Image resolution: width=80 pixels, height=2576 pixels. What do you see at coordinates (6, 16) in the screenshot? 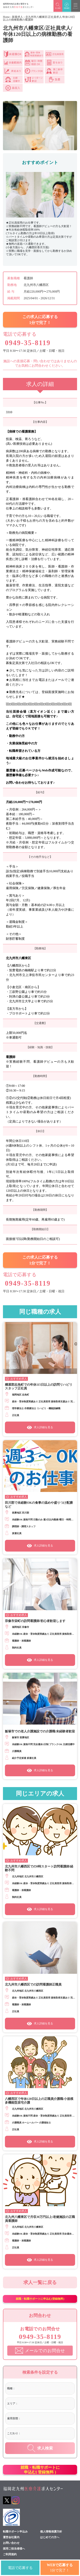
I see `Home` at bounding box center [6, 16].